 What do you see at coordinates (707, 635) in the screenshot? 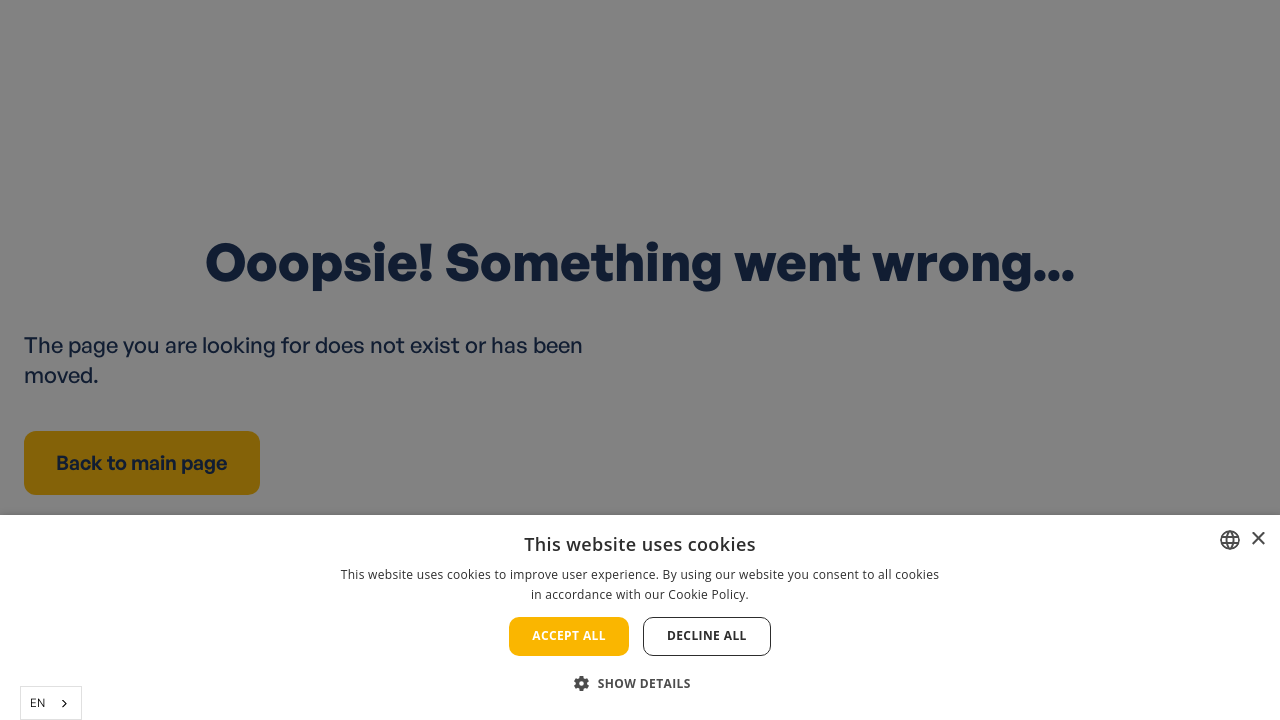
I see `Decline all [button]` at bounding box center [707, 635].